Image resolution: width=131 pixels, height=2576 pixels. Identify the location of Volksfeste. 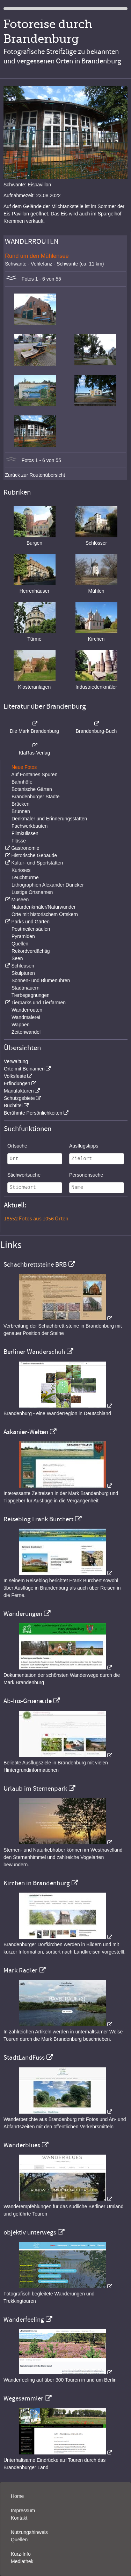
(15, 1076).